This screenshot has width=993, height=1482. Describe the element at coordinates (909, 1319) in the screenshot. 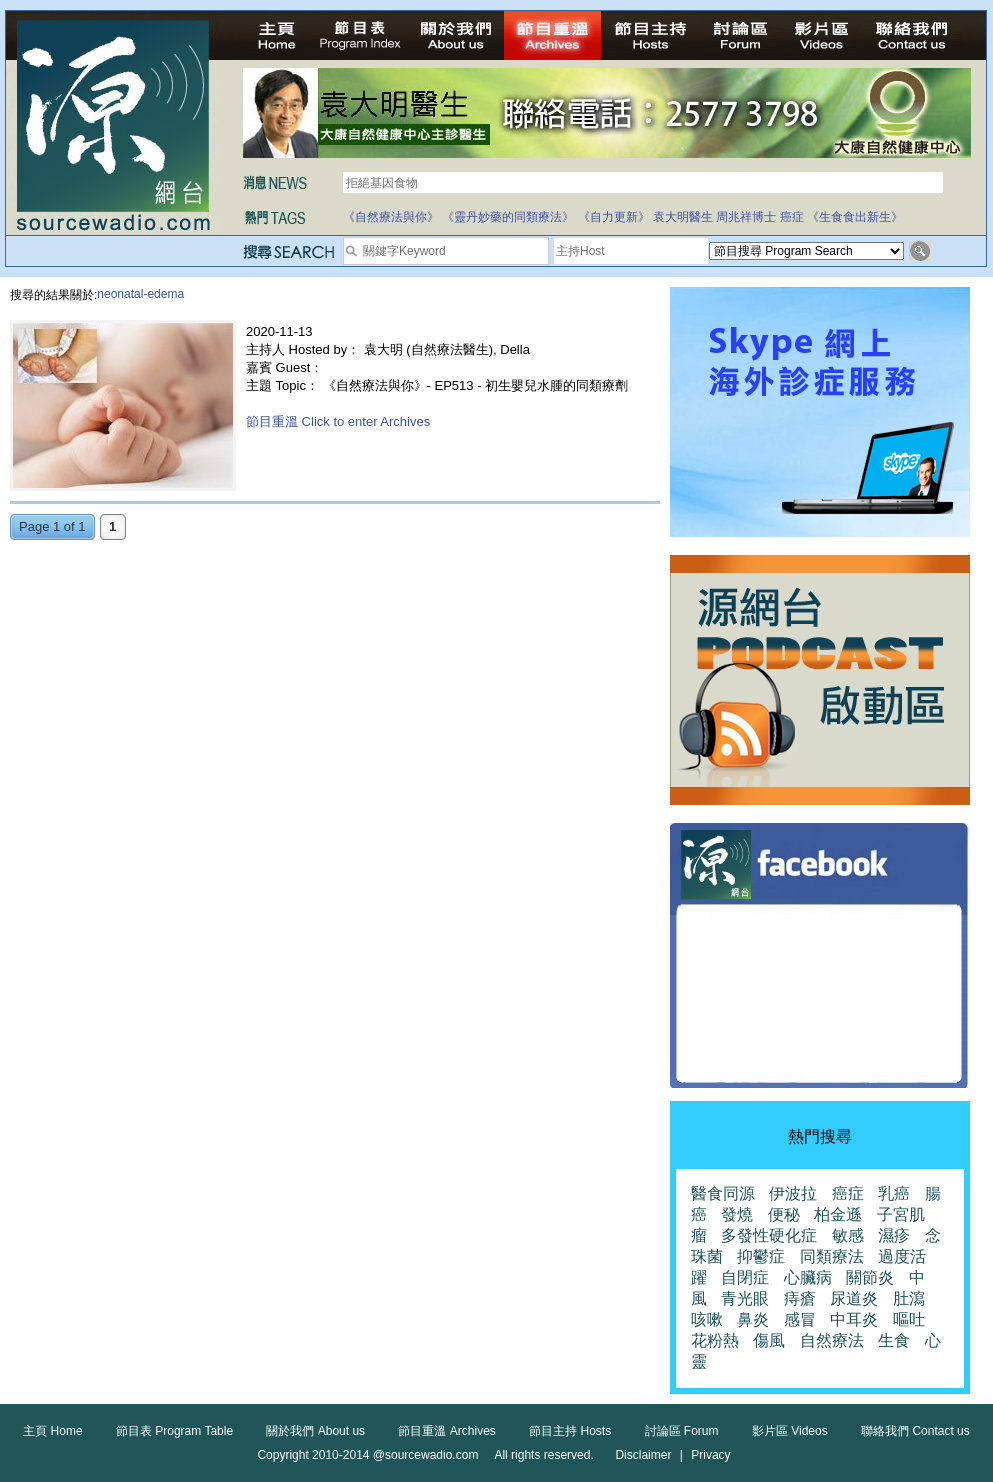

I see `嘔吐` at that location.